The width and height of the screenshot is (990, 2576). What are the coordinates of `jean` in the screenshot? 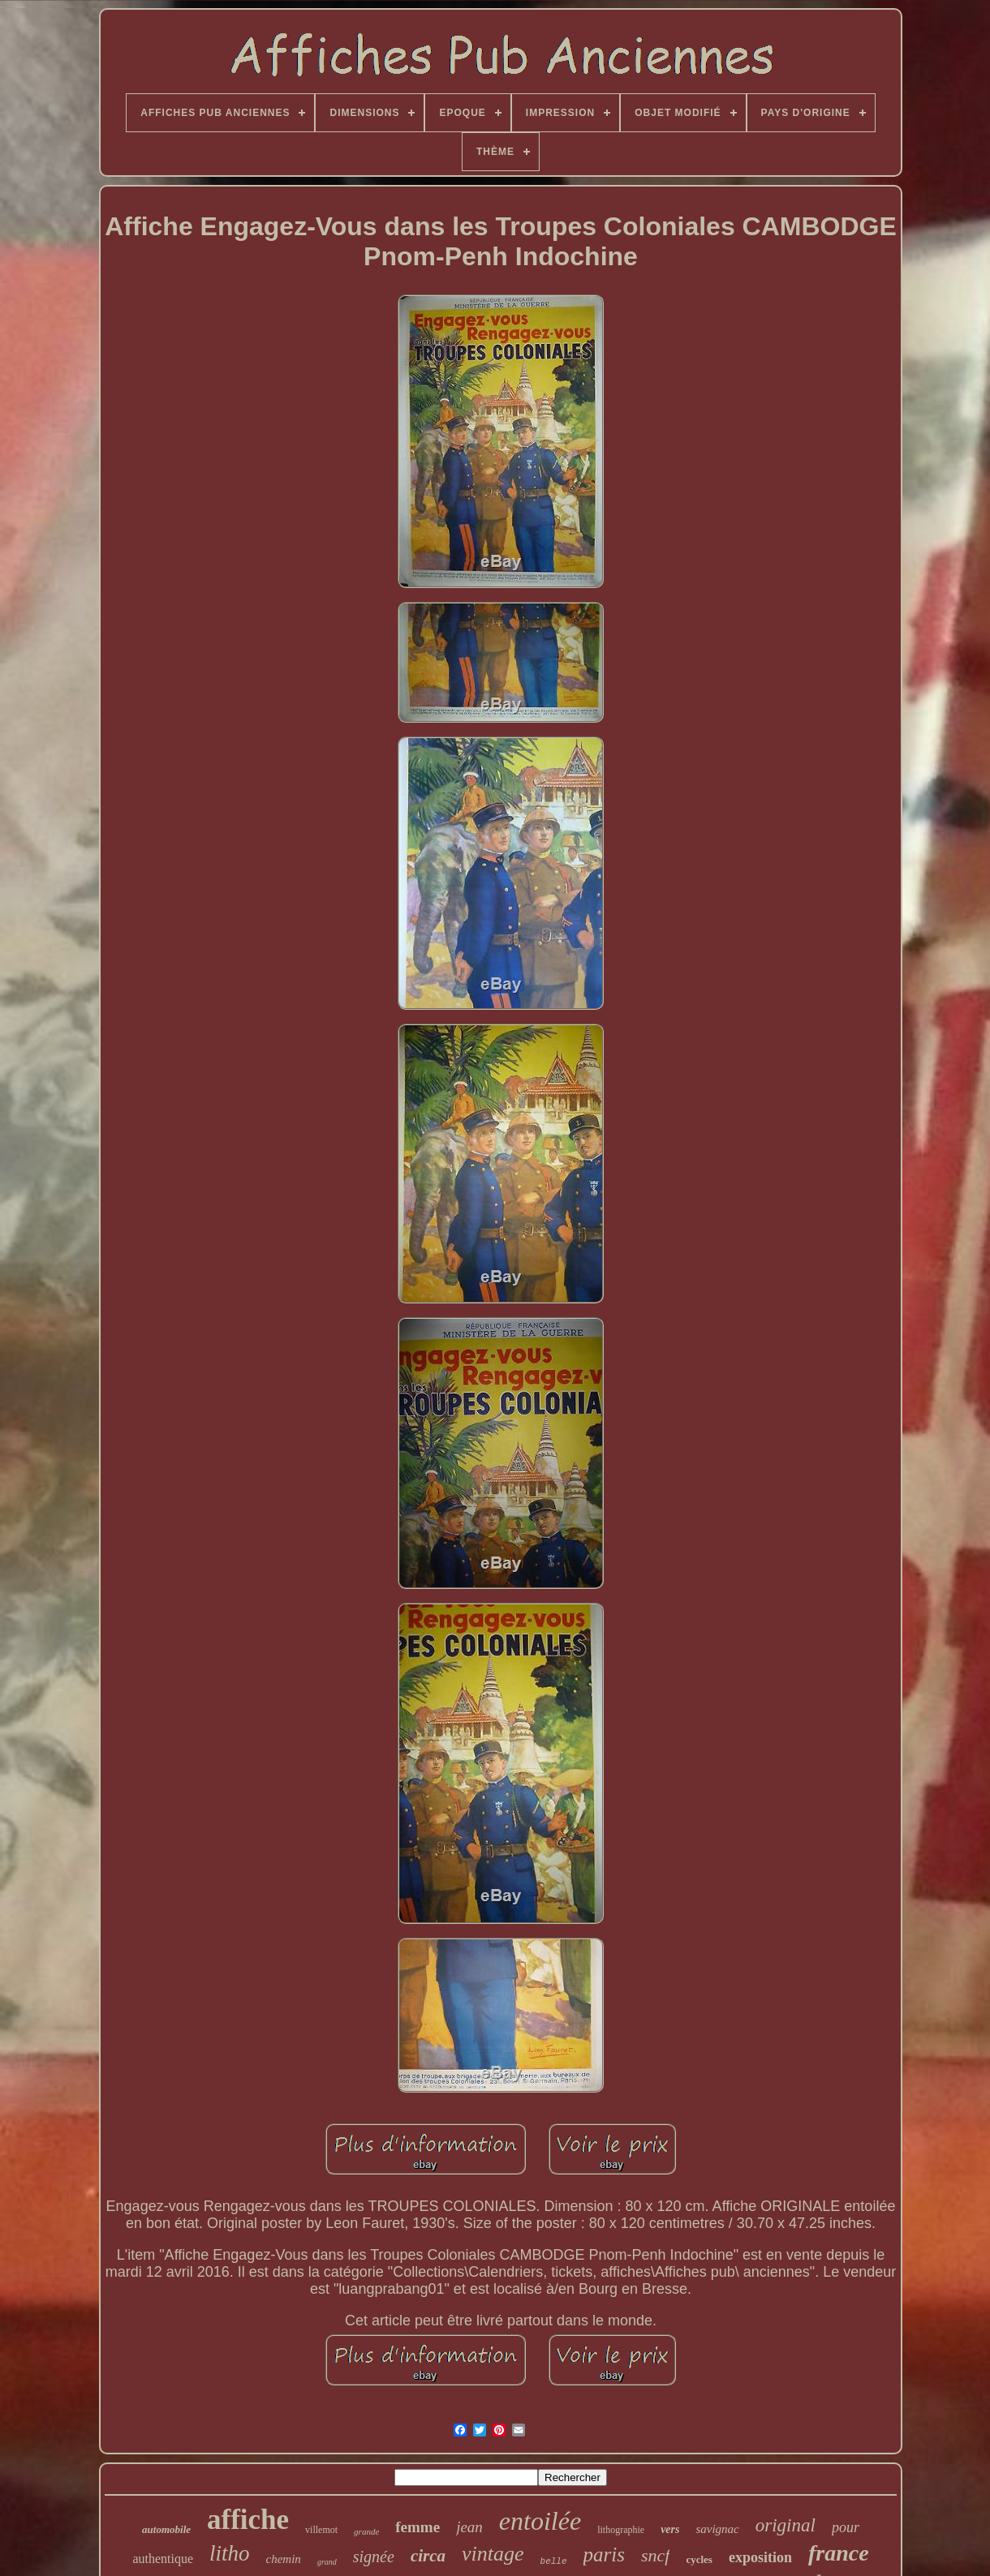 It's located at (469, 2526).